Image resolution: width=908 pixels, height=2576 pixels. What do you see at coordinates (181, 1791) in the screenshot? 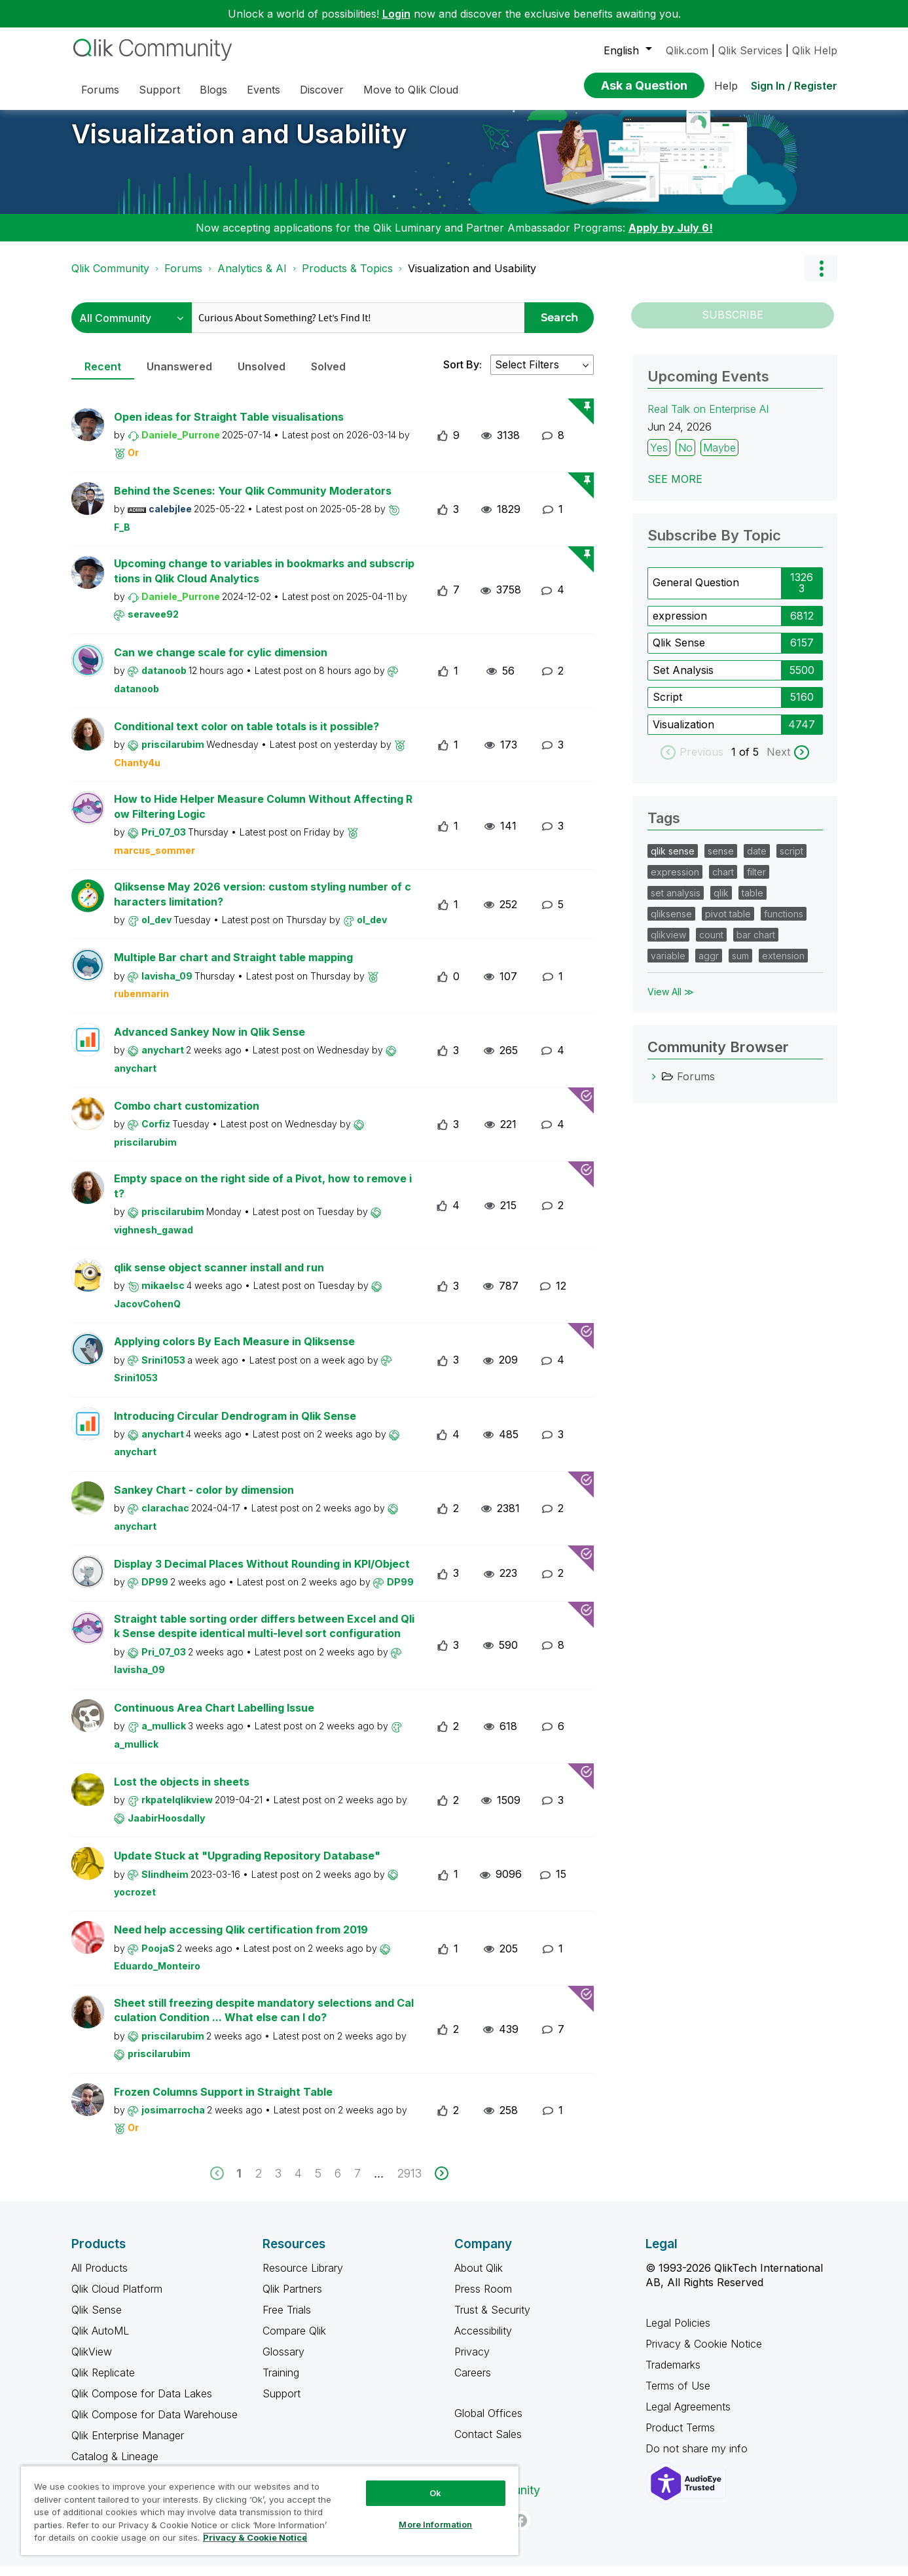
I see `Lost the objects in sheets` at bounding box center [181, 1791].